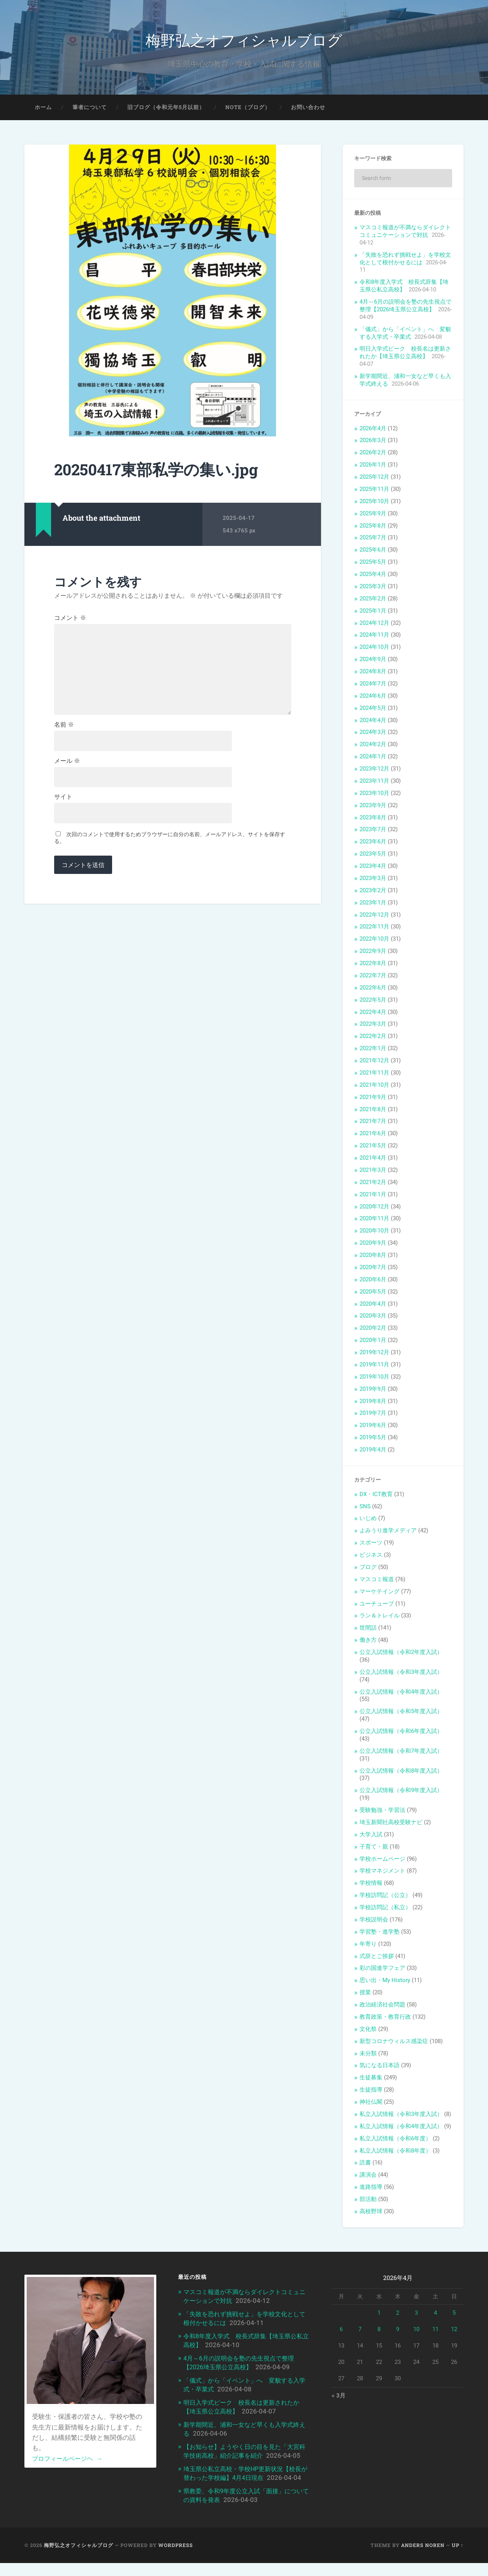  I want to click on 大学入試, so click(371, 1836).